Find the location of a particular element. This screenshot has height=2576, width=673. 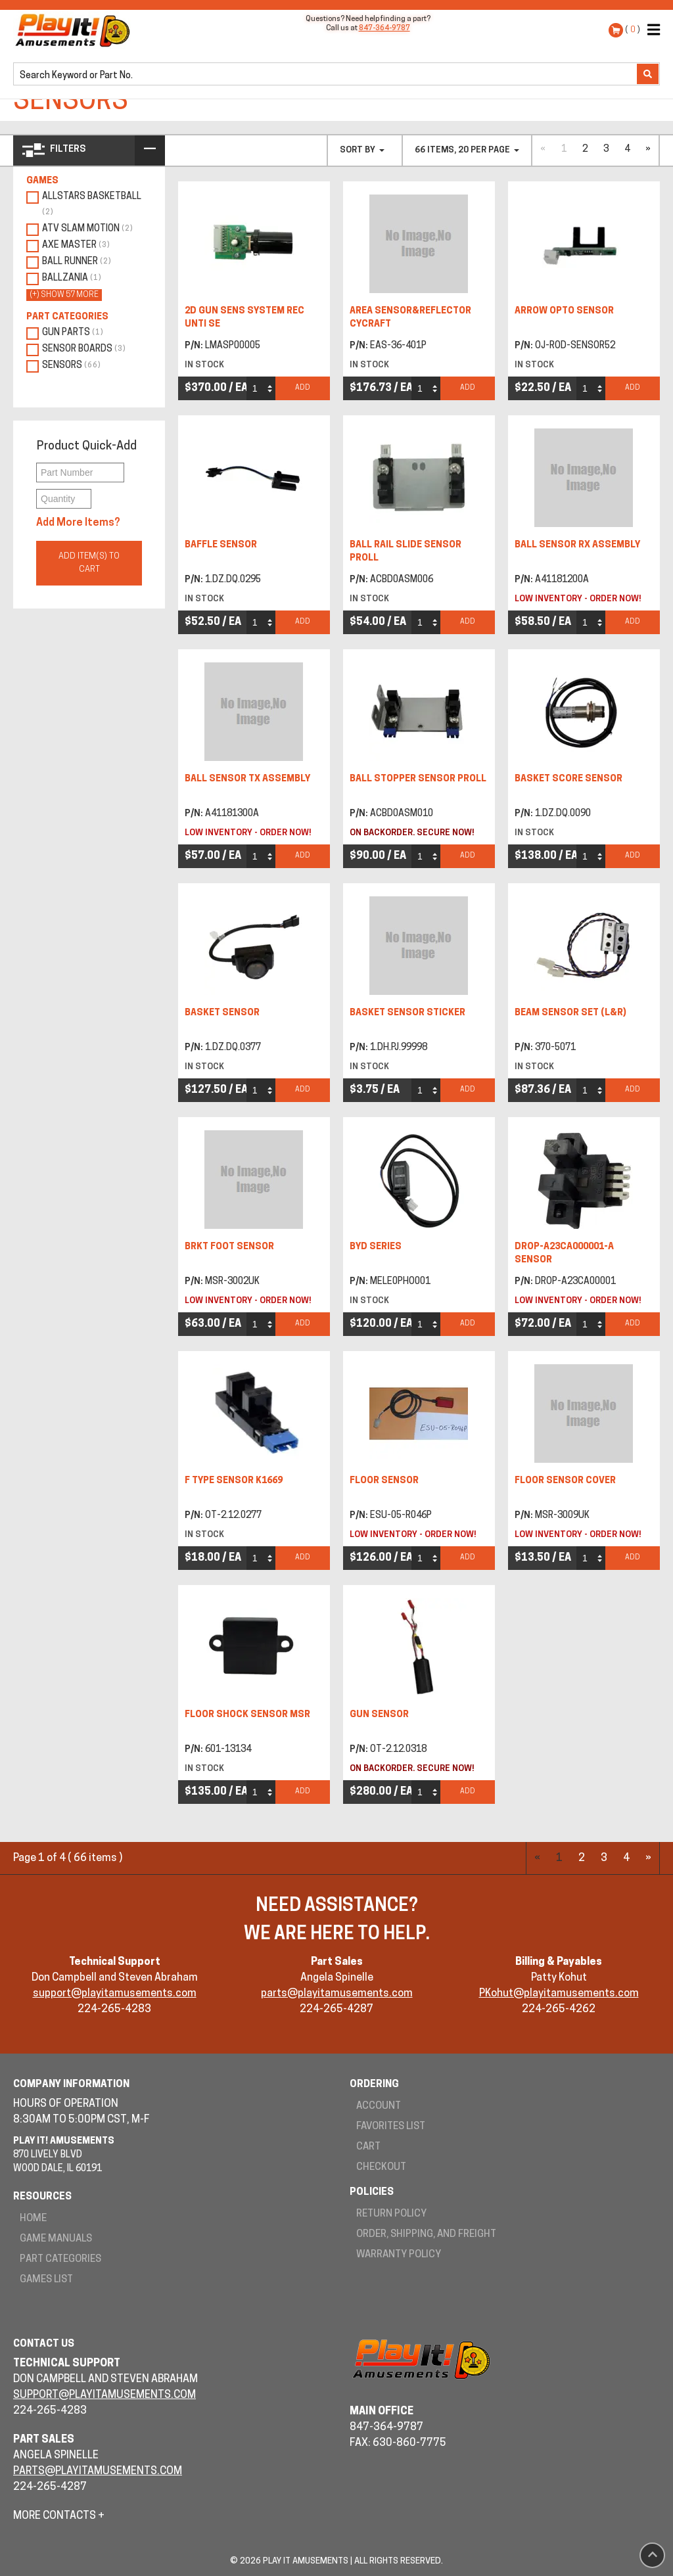

ARROW OPTO SENSOR is located at coordinates (564, 311).